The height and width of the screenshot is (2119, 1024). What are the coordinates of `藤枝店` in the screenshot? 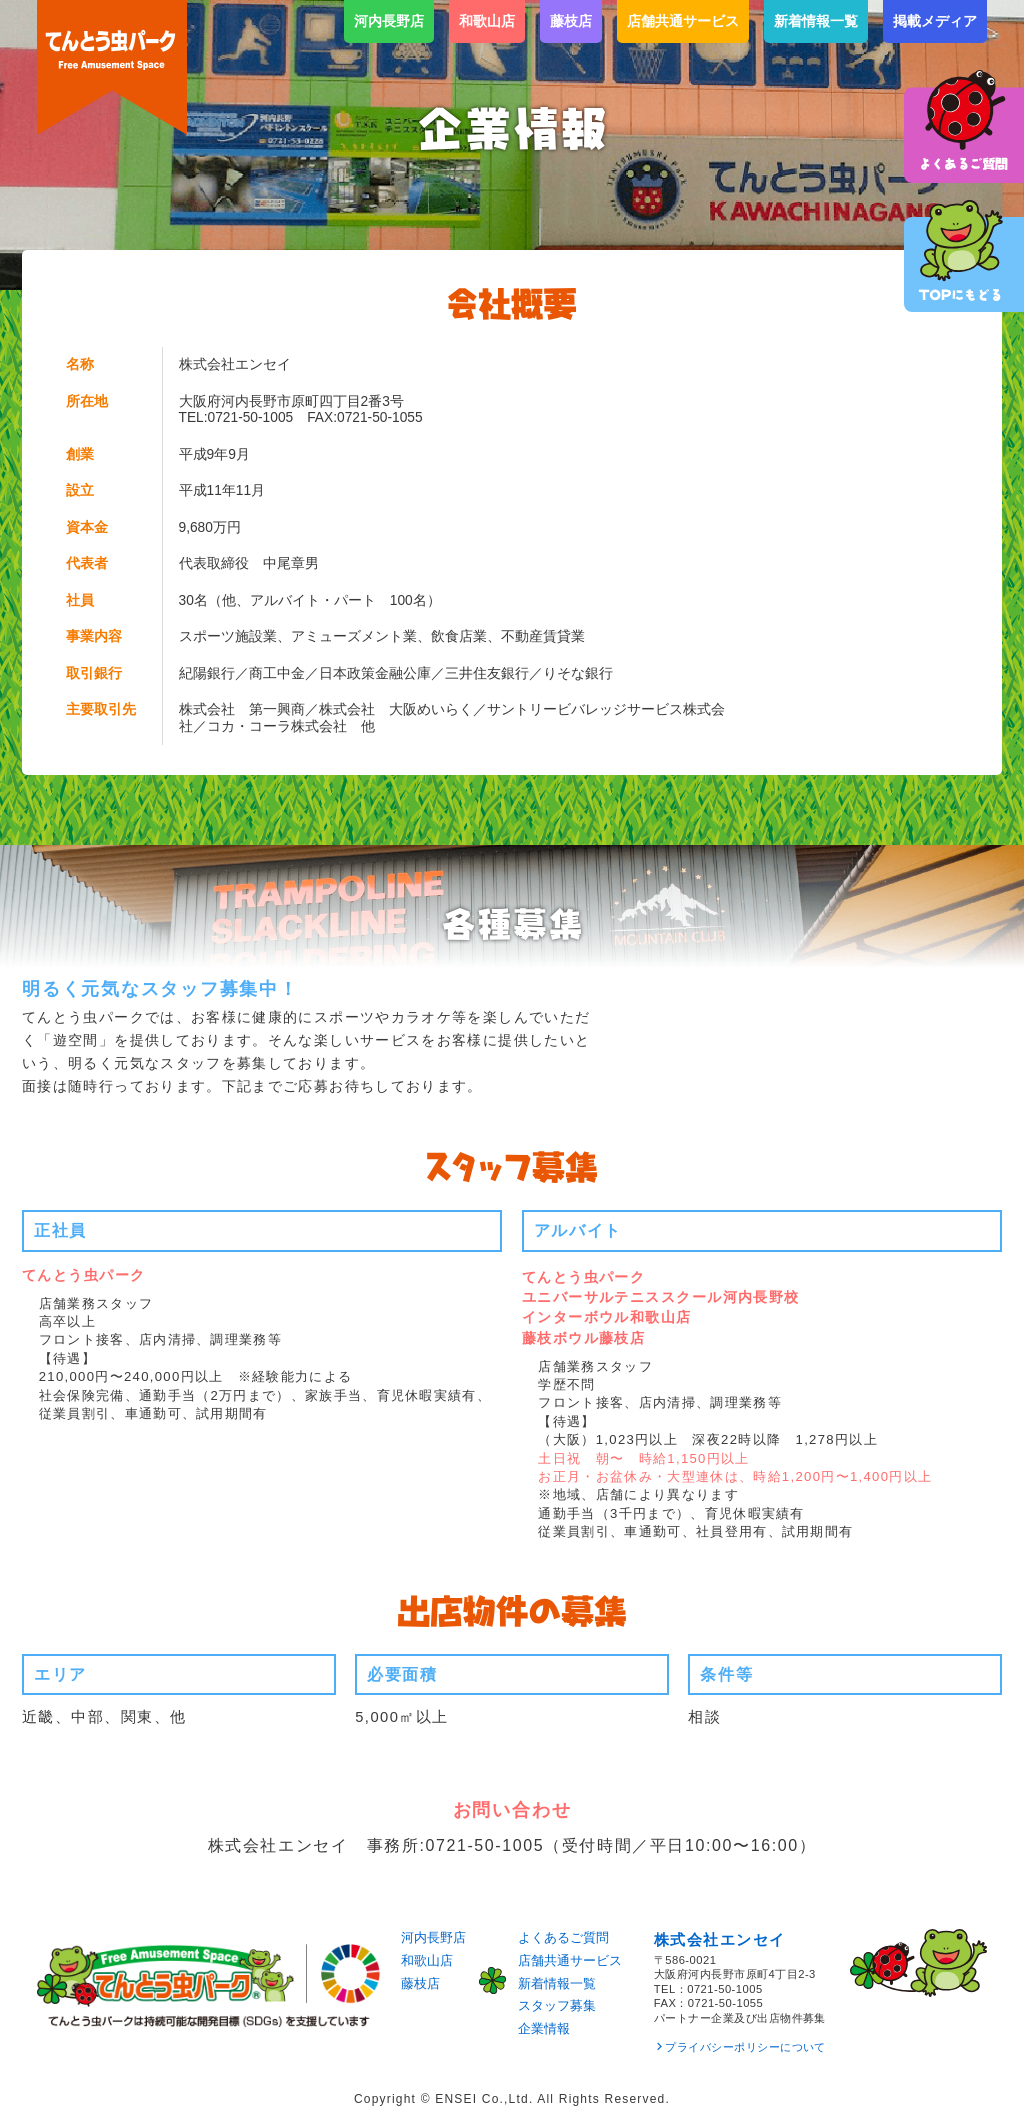 It's located at (571, 21).